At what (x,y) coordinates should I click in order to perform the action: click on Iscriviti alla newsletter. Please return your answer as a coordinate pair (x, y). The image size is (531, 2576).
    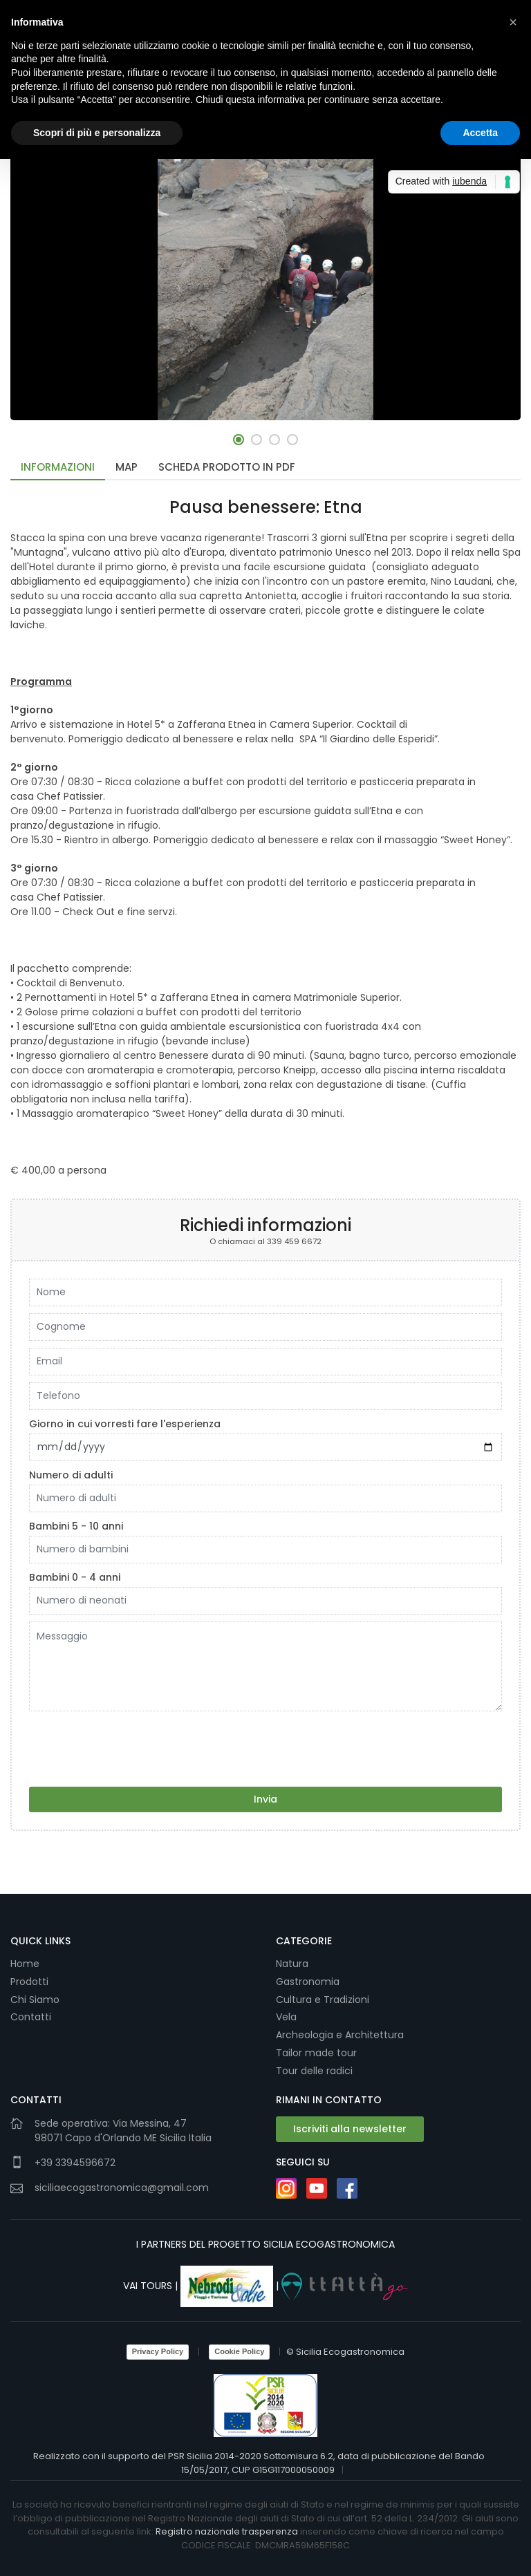
    Looking at the image, I should click on (350, 2128).